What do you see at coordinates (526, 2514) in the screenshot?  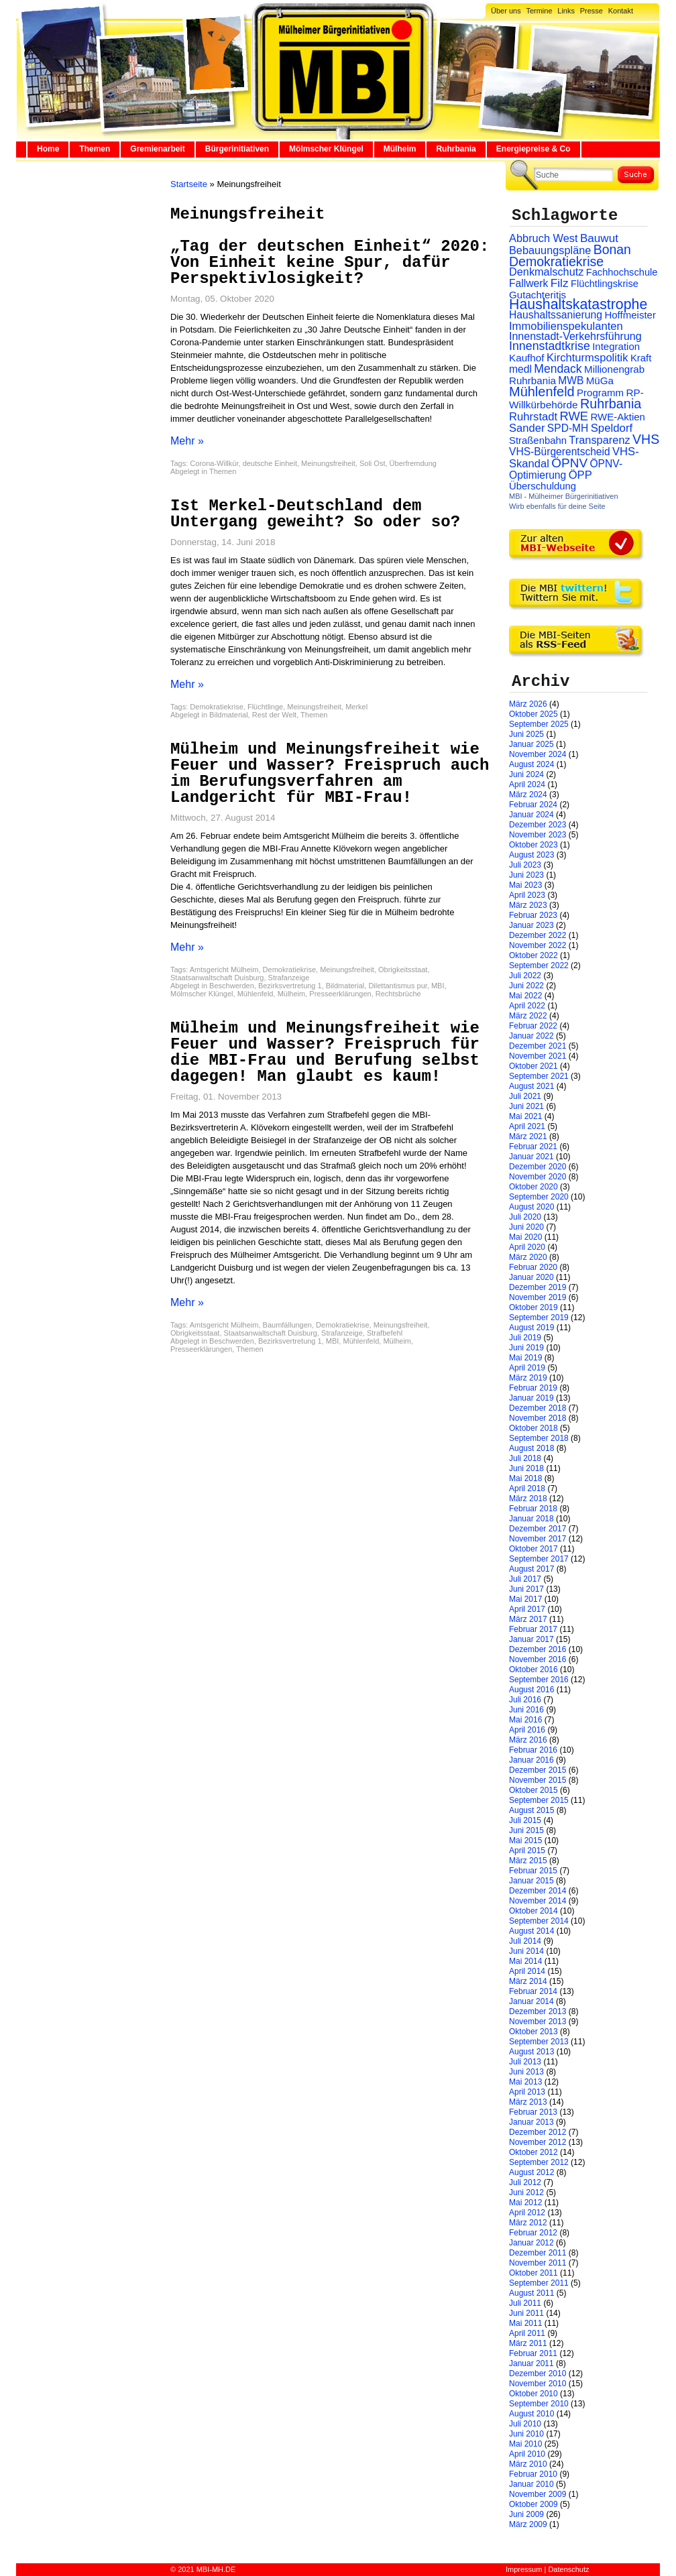 I see `Juni 2009` at bounding box center [526, 2514].